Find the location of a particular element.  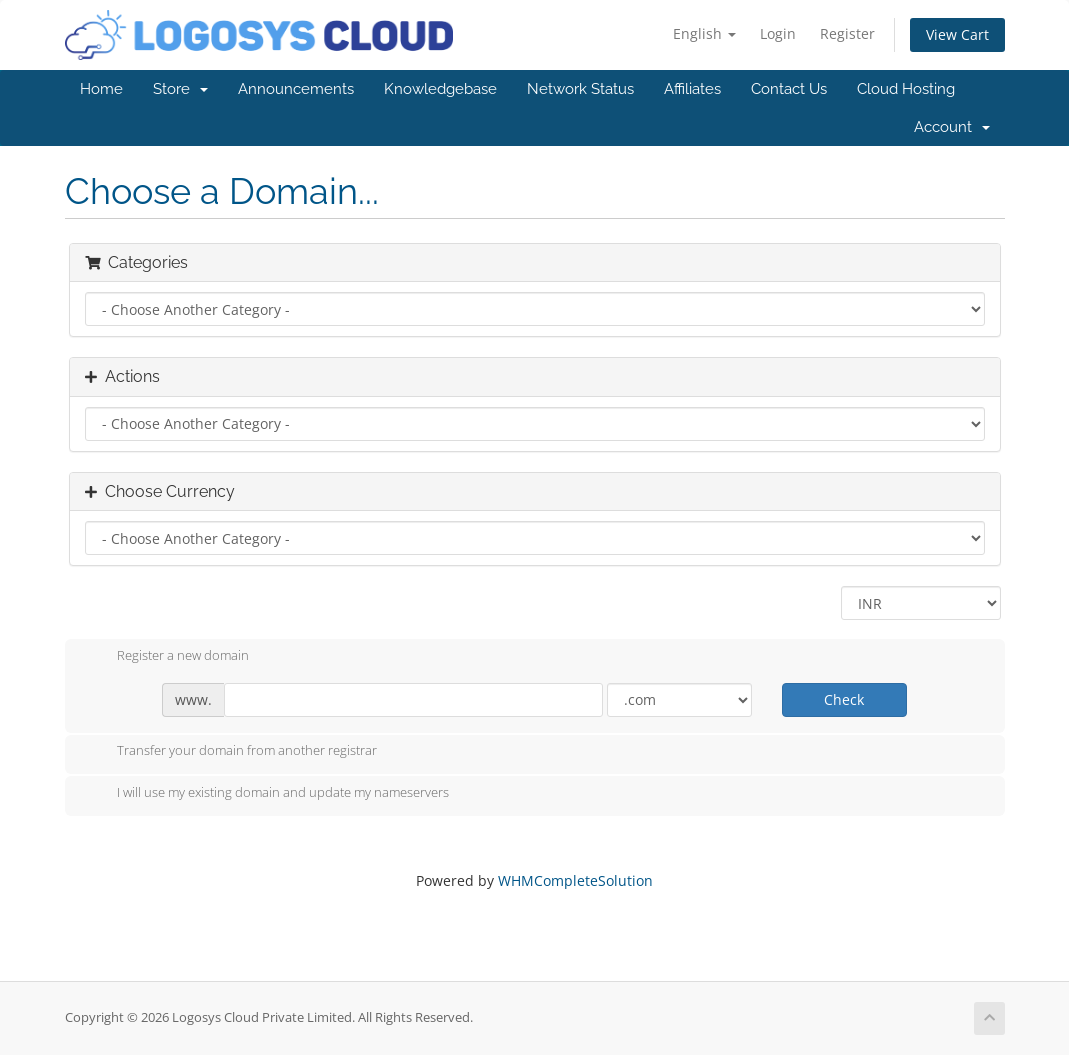

Register is located at coordinates (847, 33).